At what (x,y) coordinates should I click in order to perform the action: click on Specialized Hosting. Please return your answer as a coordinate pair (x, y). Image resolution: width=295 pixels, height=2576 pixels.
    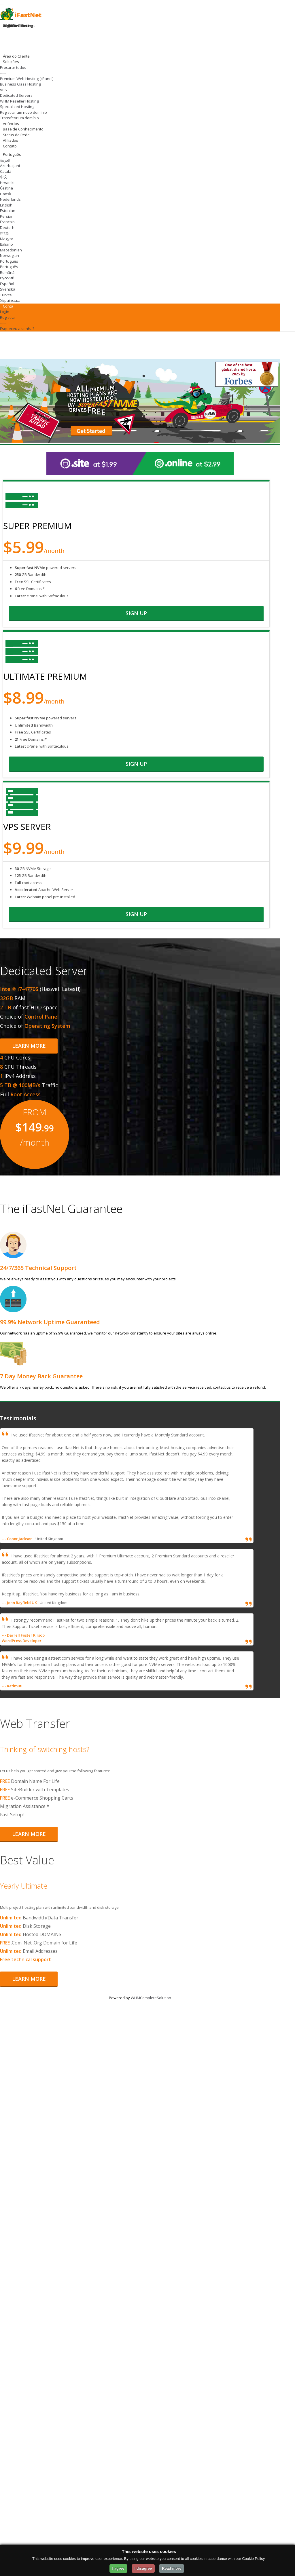
    Looking at the image, I should click on (17, 106).